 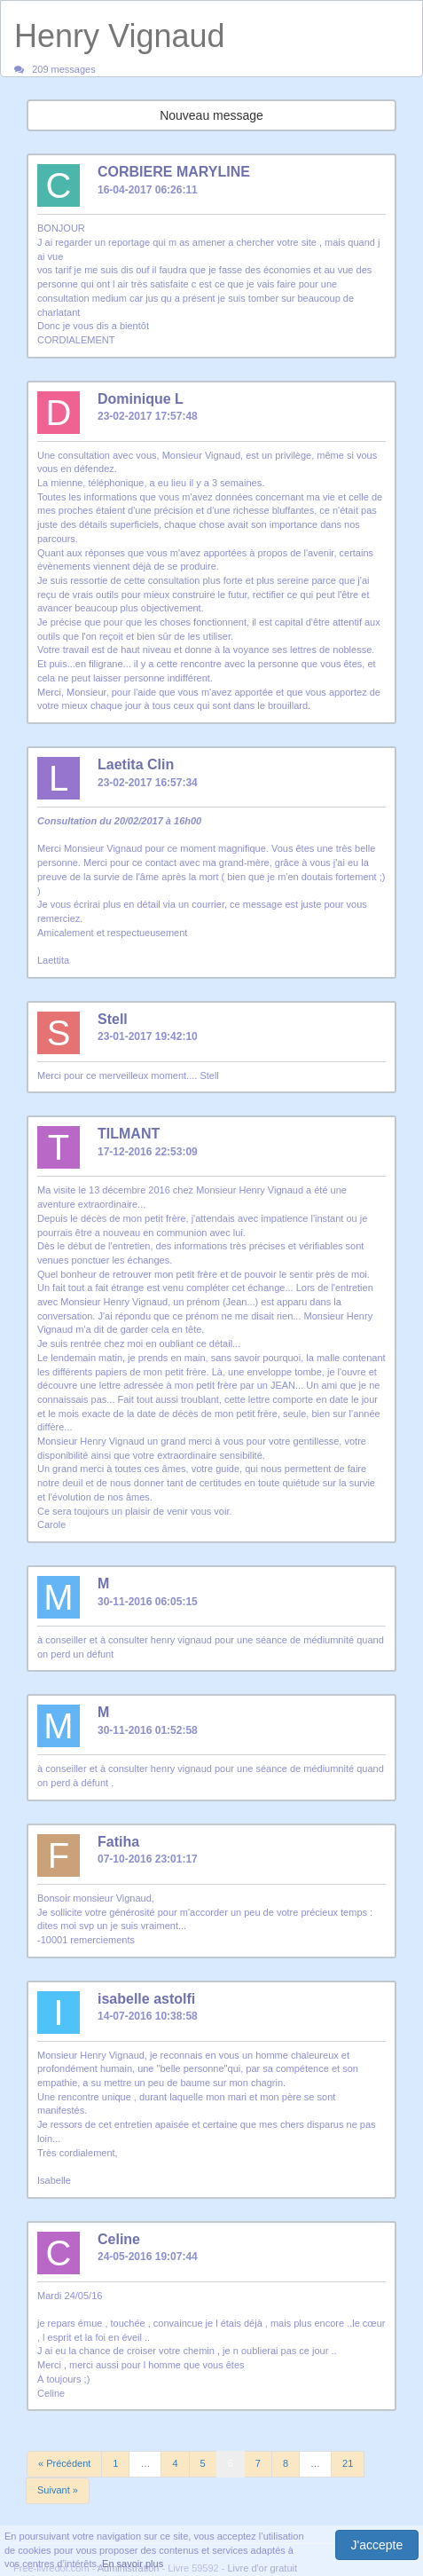 I want to click on J'accepte, so click(x=377, y=2545).